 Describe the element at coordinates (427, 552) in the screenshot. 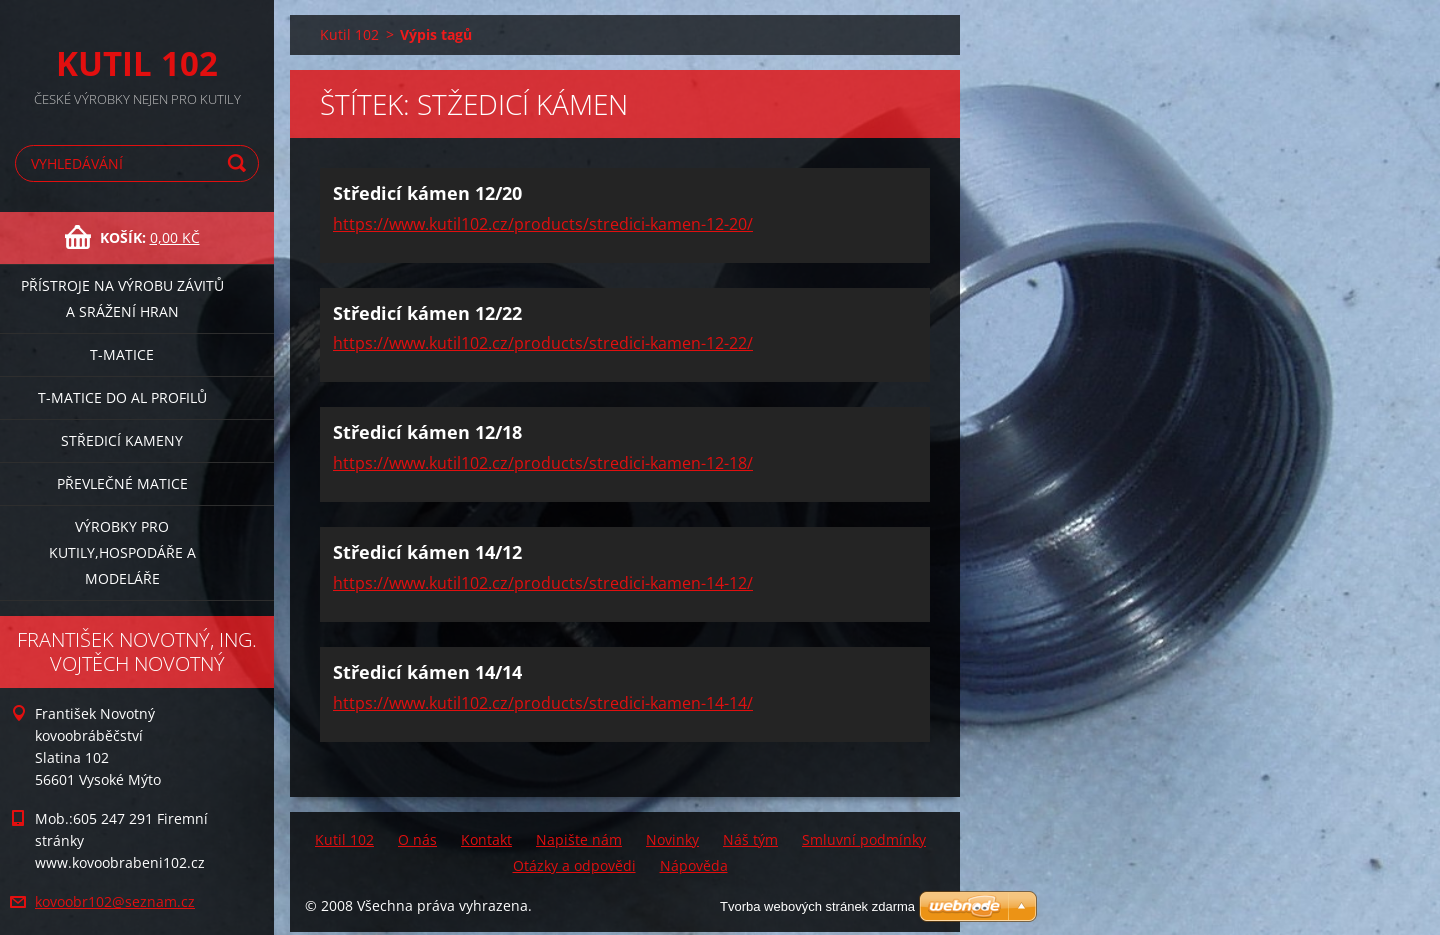

I see `Středicí kámen 14/12` at that location.